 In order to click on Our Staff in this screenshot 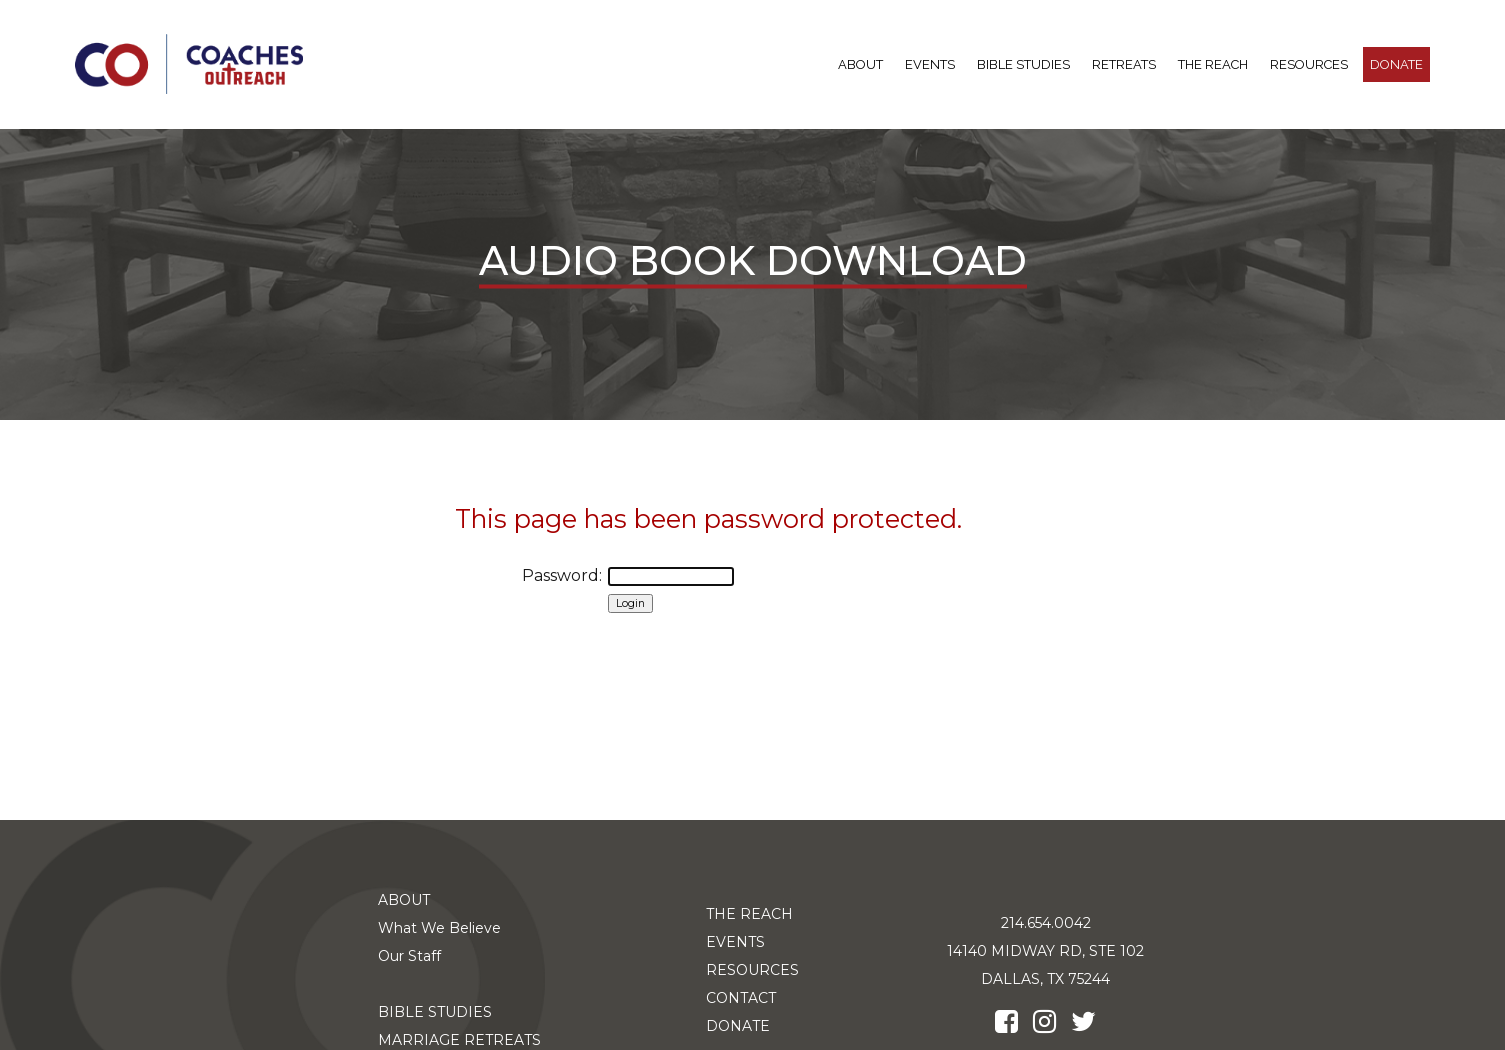, I will do `click(409, 956)`.